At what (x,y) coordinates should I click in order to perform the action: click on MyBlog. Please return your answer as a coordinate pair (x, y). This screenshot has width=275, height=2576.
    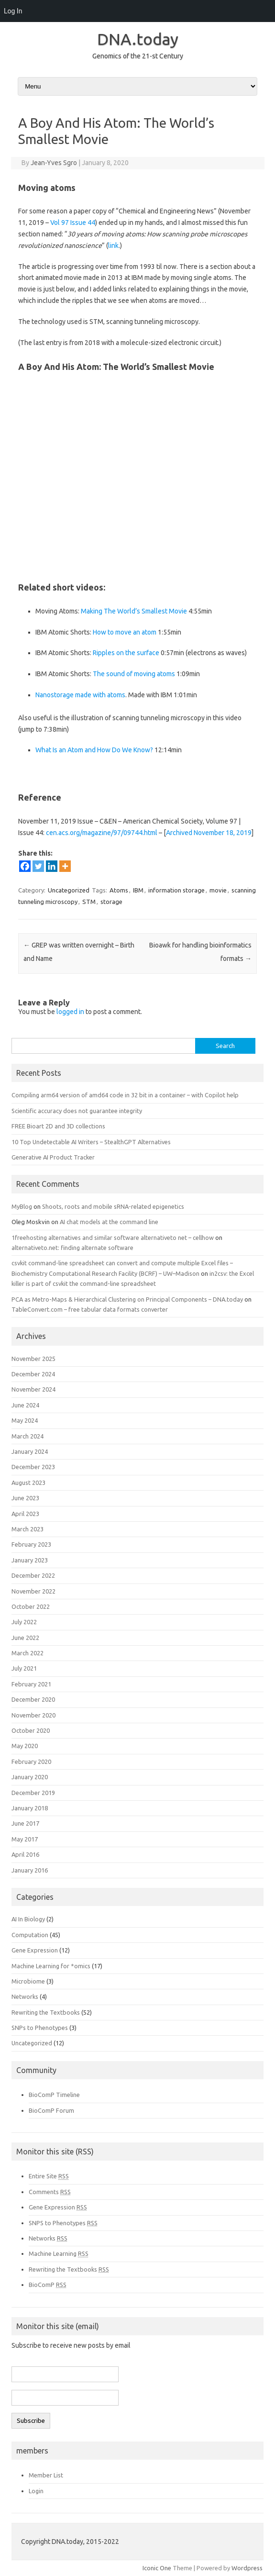
    Looking at the image, I should click on (21, 1206).